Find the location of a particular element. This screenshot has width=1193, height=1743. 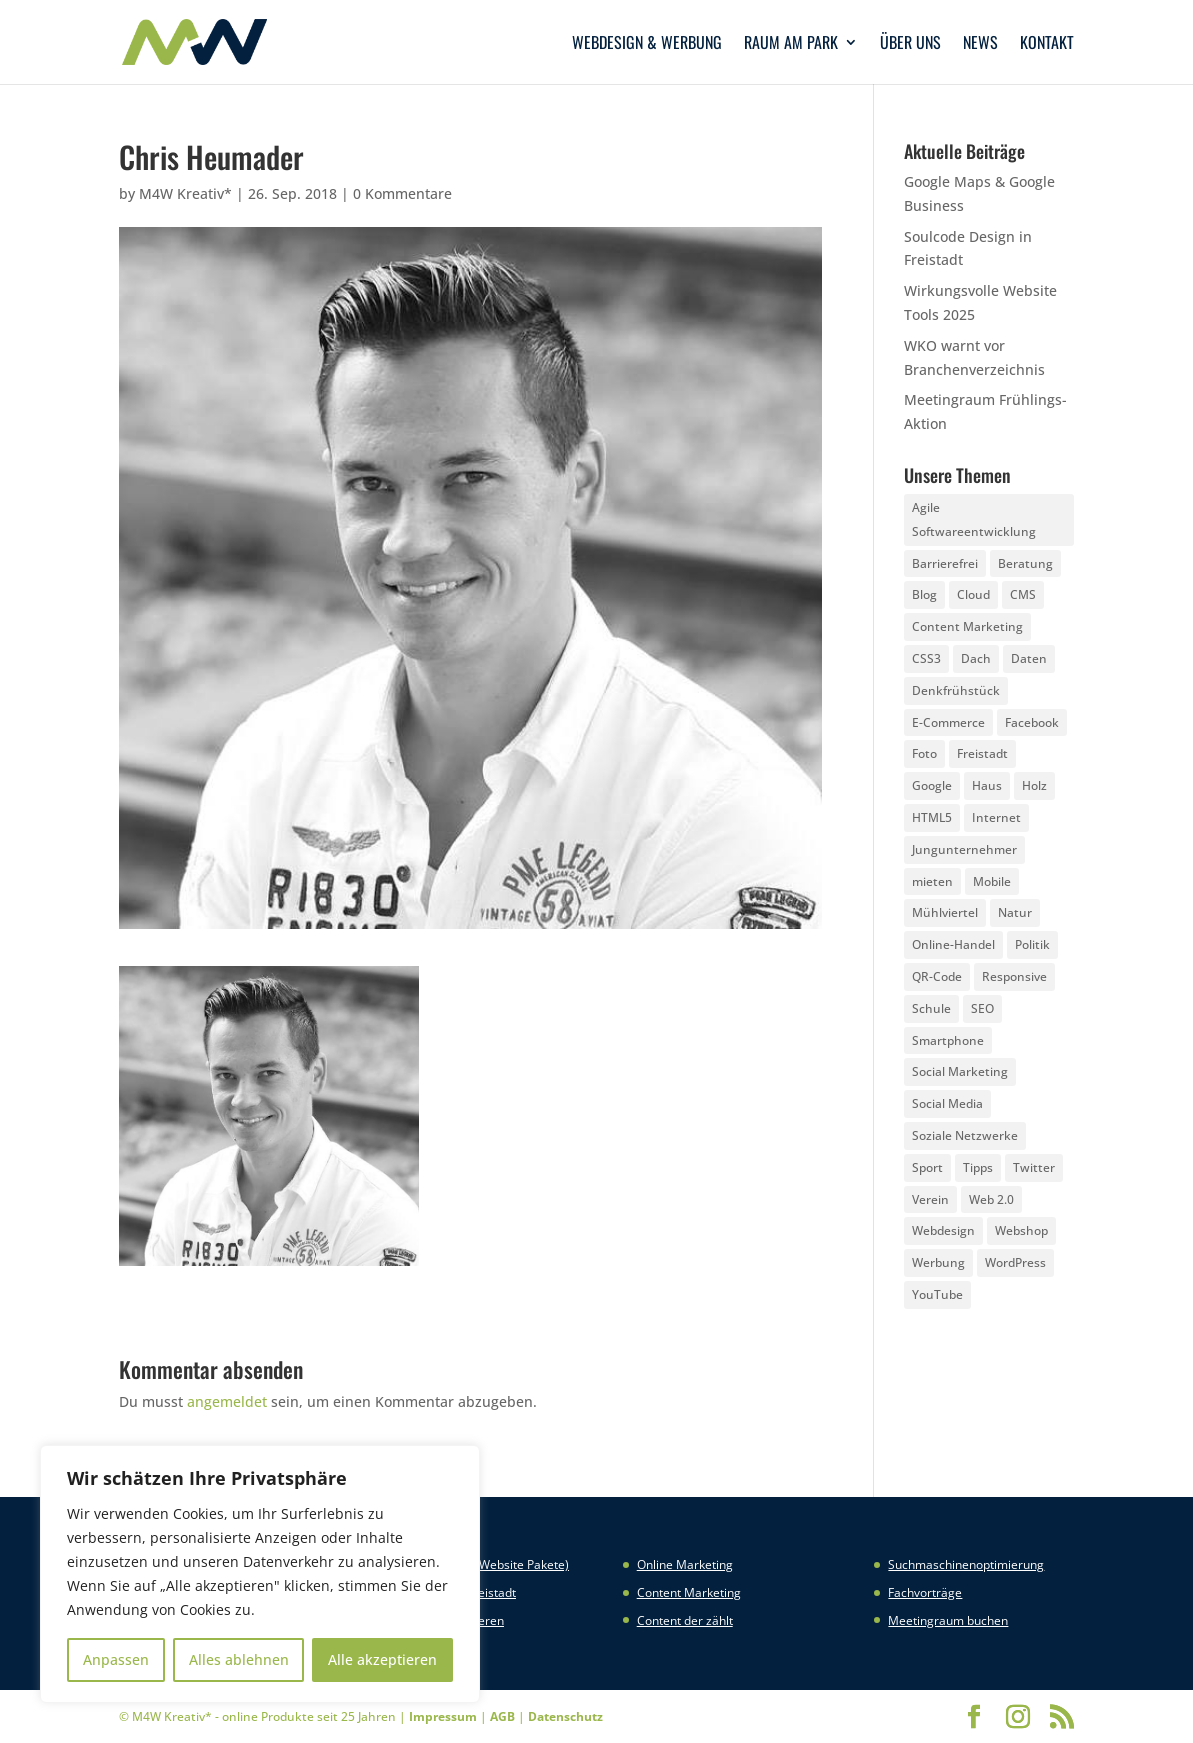

Barrierefrei [Barrierefrei (3 Einträge)] is located at coordinates (945, 563).